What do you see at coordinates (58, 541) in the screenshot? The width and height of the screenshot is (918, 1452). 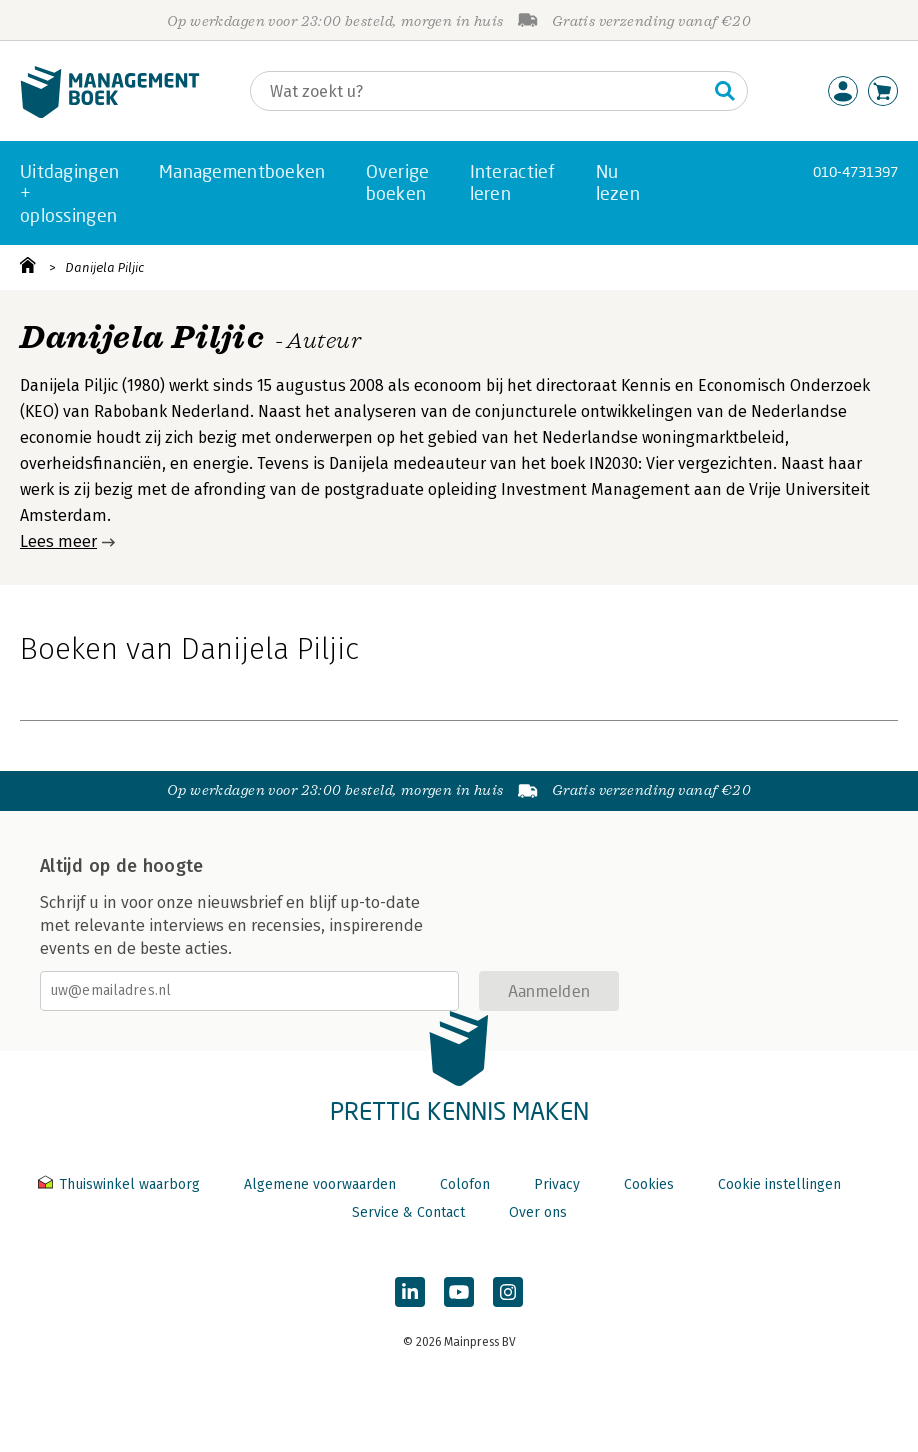 I see `Lees meer` at bounding box center [58, 541].